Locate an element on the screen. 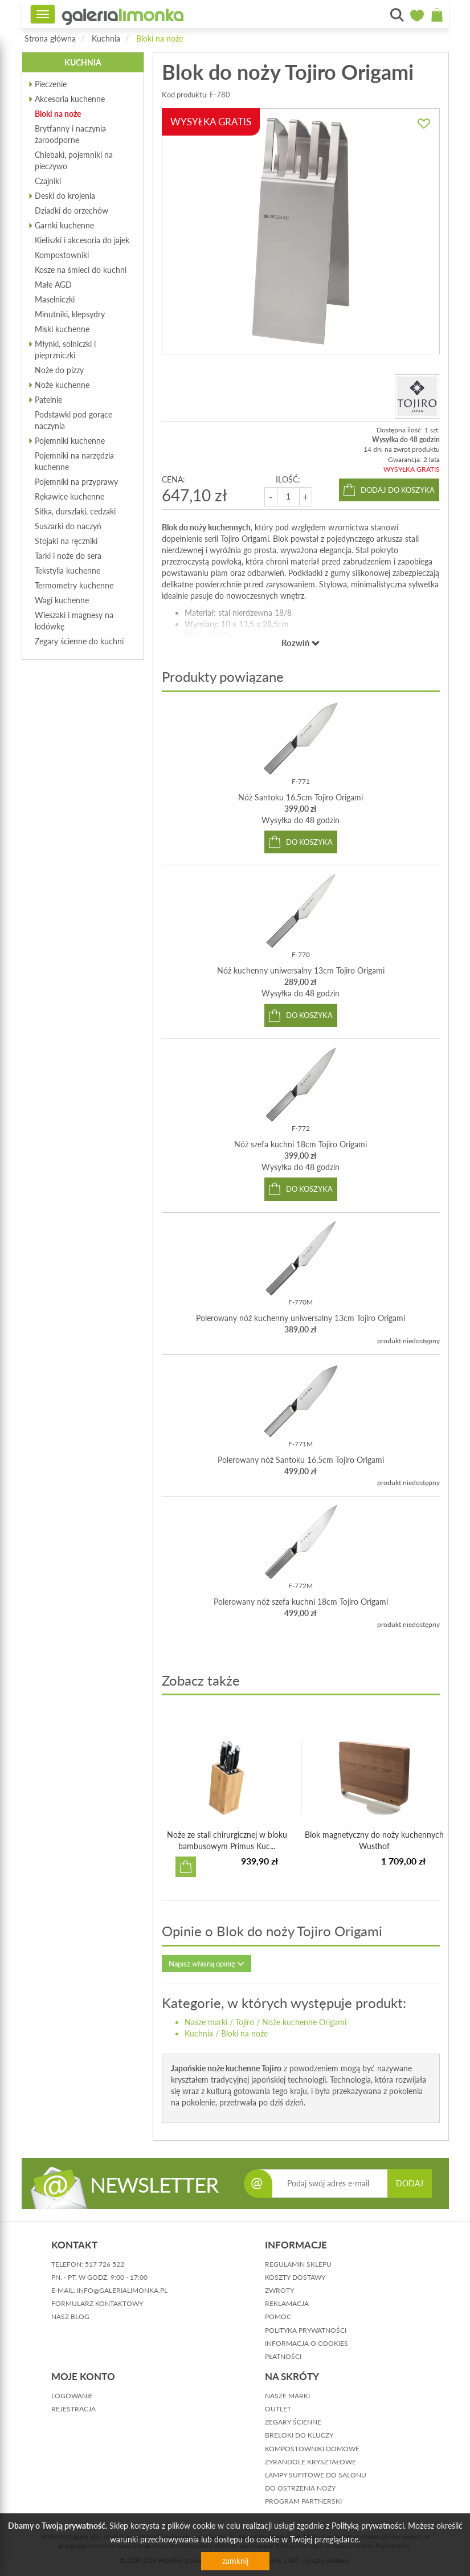  regulamin sklepu is located at coordinates (298, 2264).